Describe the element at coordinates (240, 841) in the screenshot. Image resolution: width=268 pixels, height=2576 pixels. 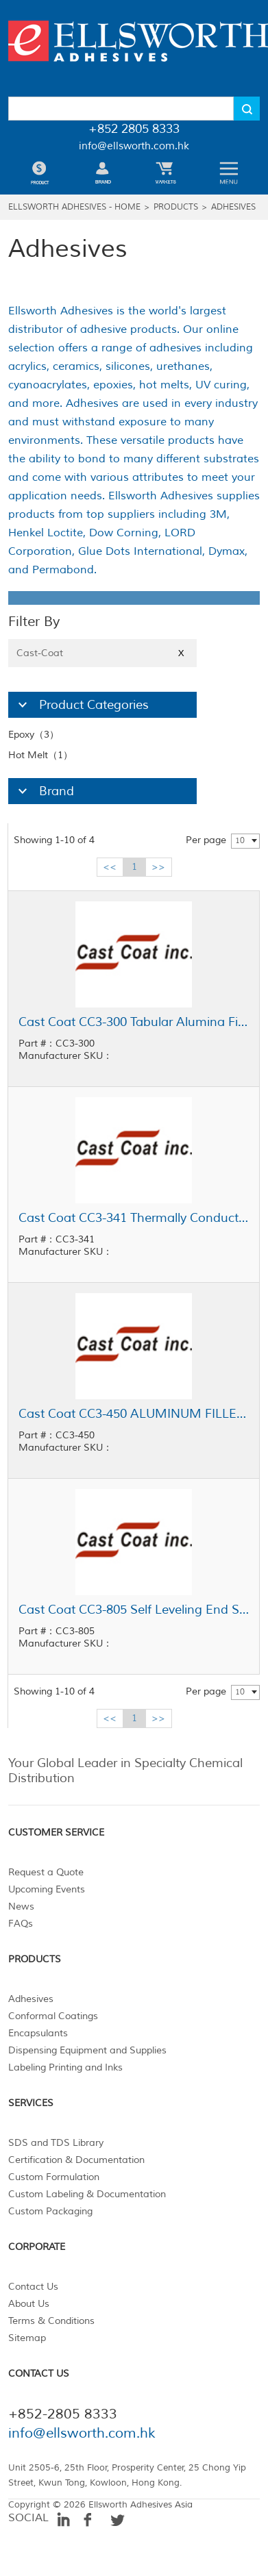
I see `10` at that location.